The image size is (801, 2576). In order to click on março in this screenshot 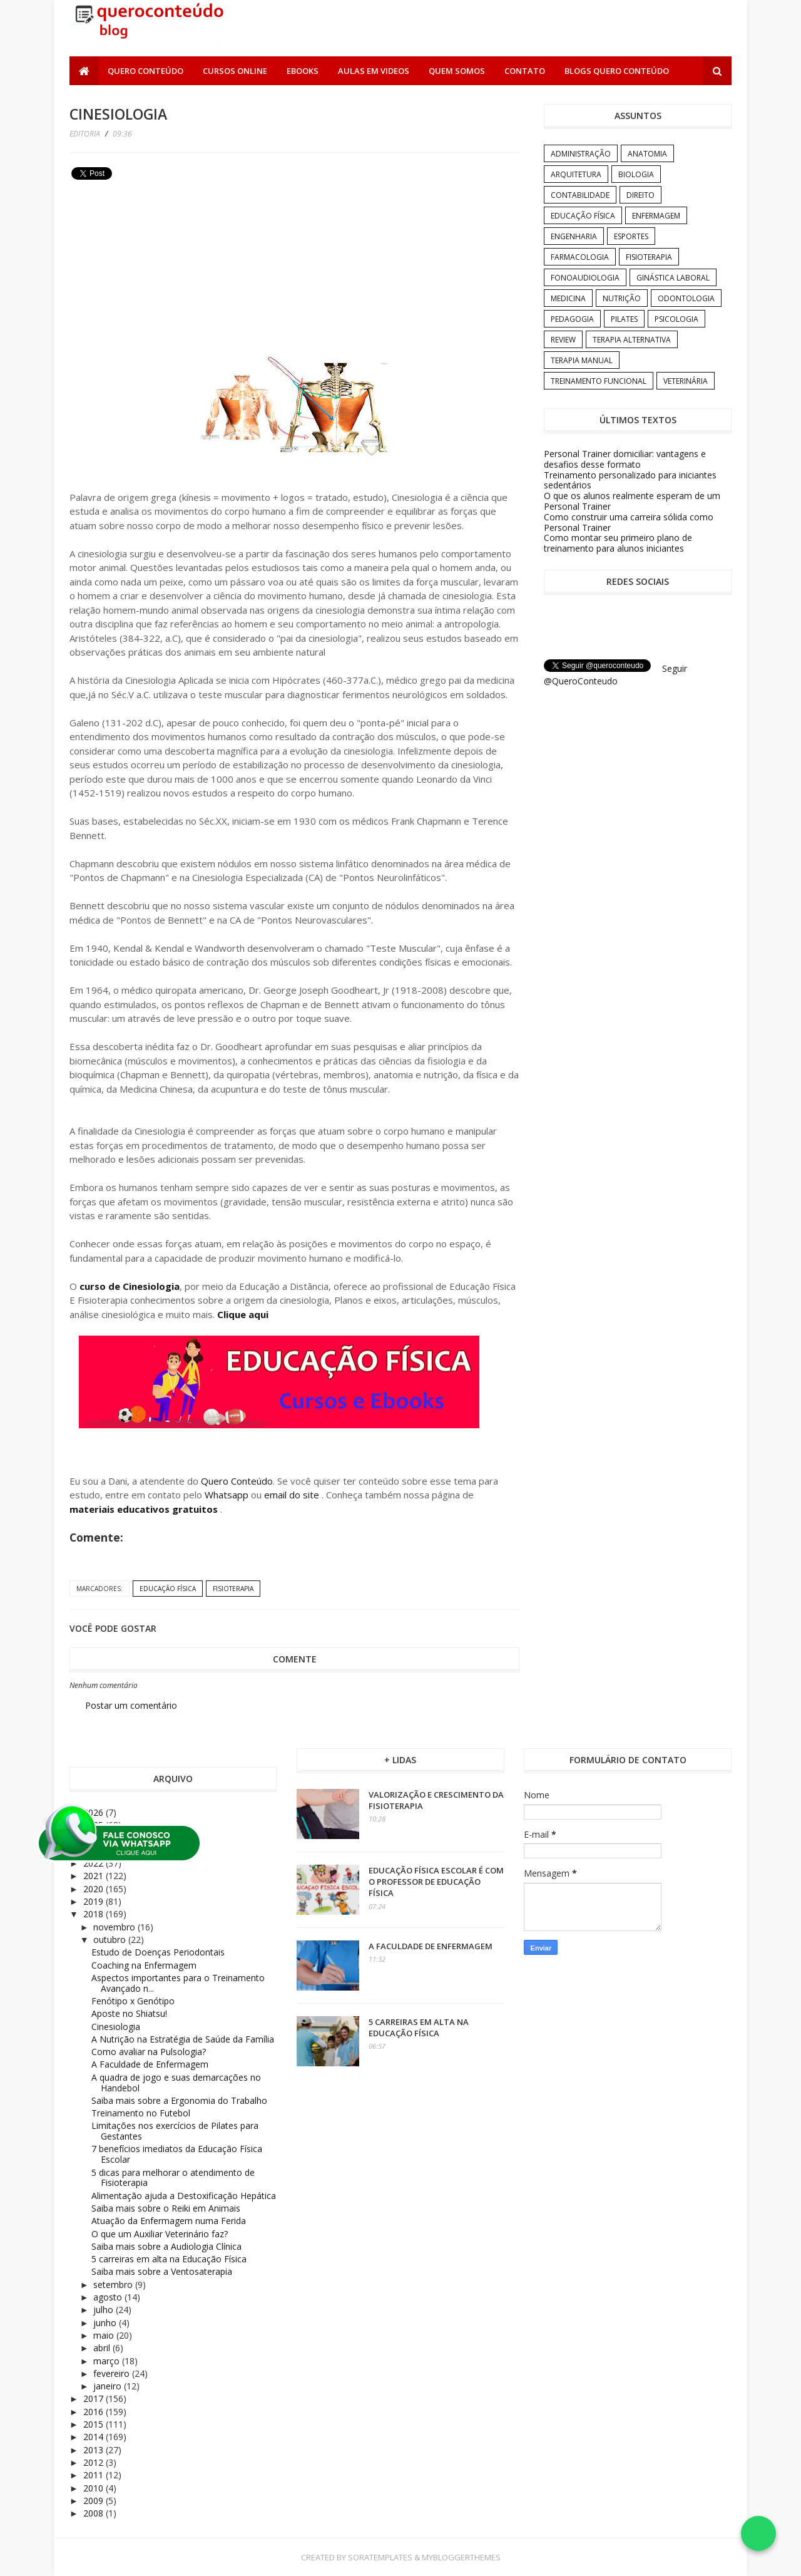, I will do `click(107, 2361)`.